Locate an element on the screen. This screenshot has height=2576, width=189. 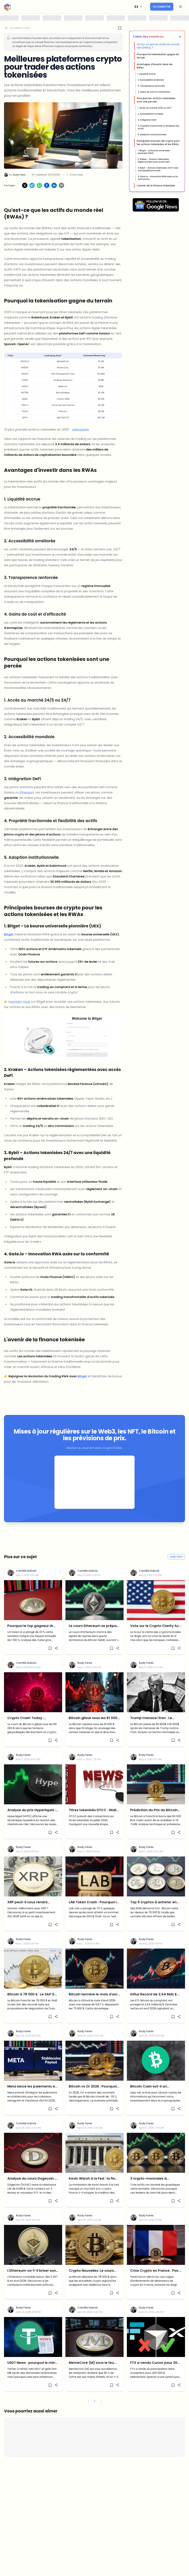
4. Propriété fractionnée et flexibilité des actifs is located at coordinates (158, 127).